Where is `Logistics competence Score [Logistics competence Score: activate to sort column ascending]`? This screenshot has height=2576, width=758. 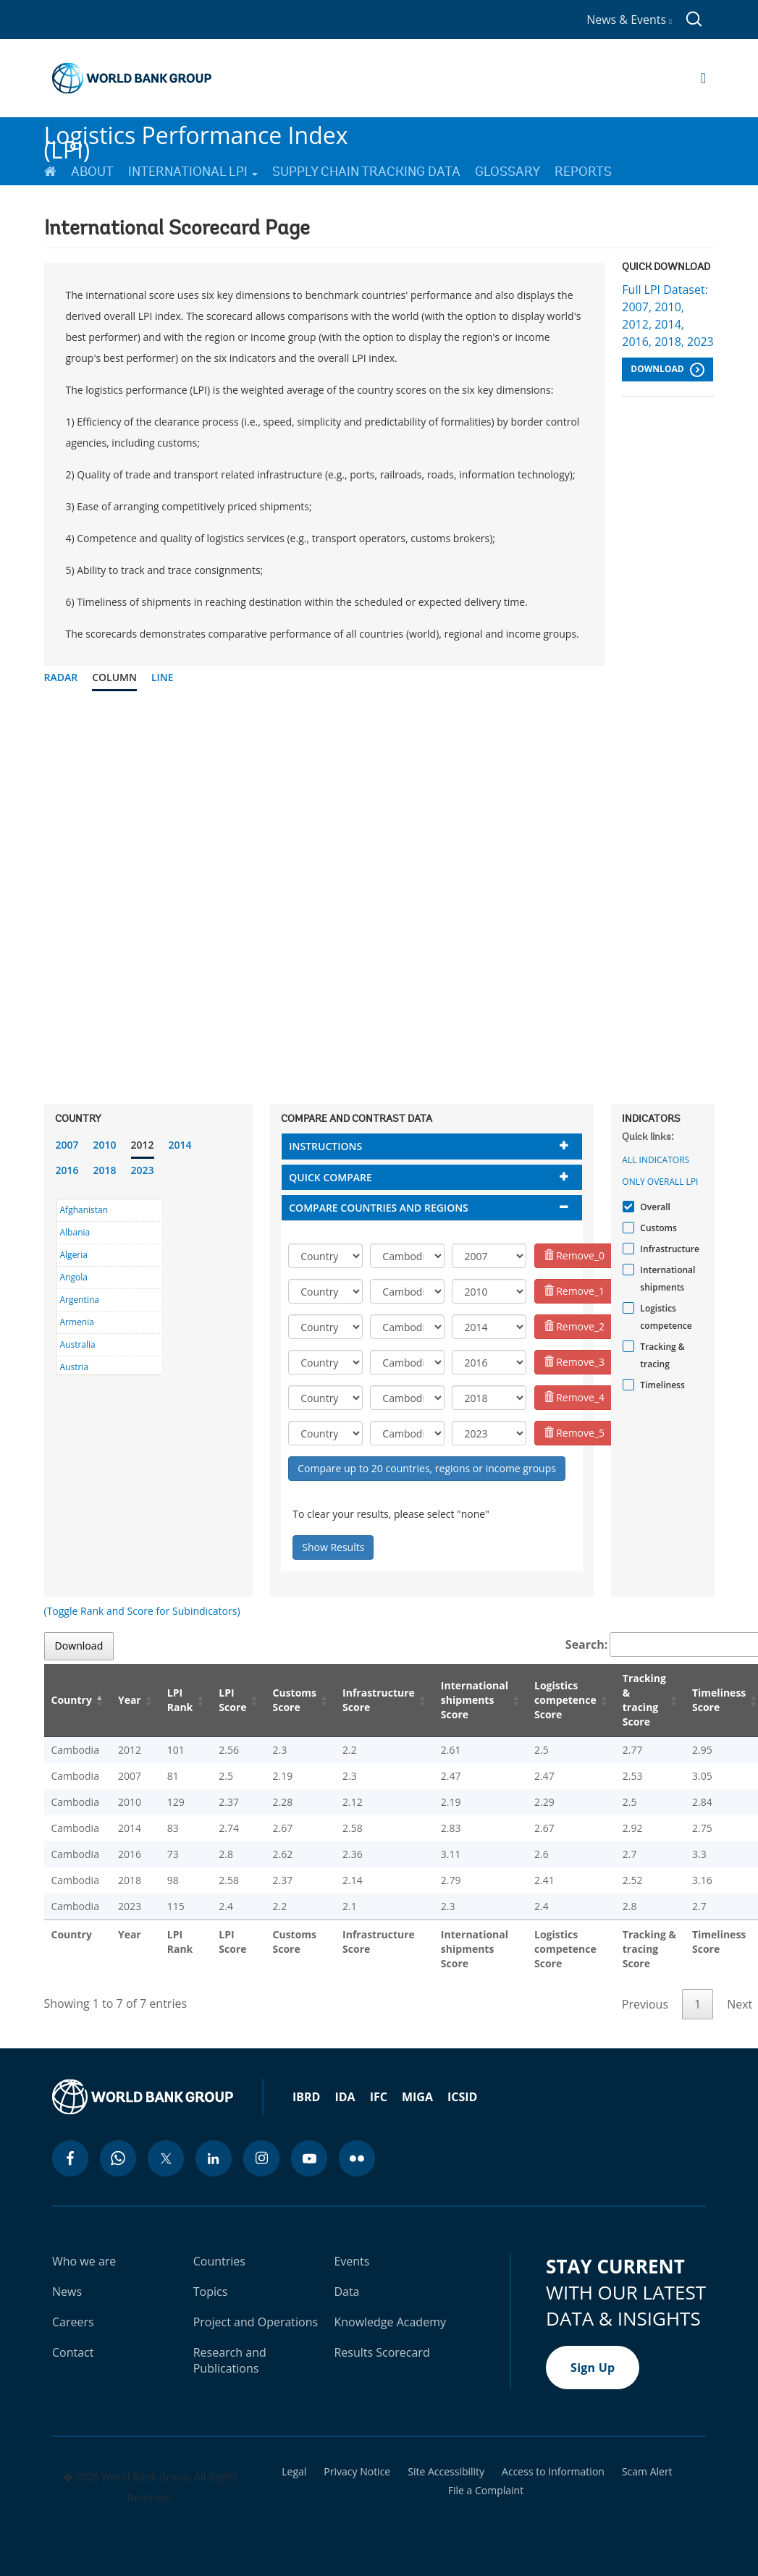 Logistics competence Score [Logistics competence Score: activate to sort column ascending] is located at coordinates (565, 1699).